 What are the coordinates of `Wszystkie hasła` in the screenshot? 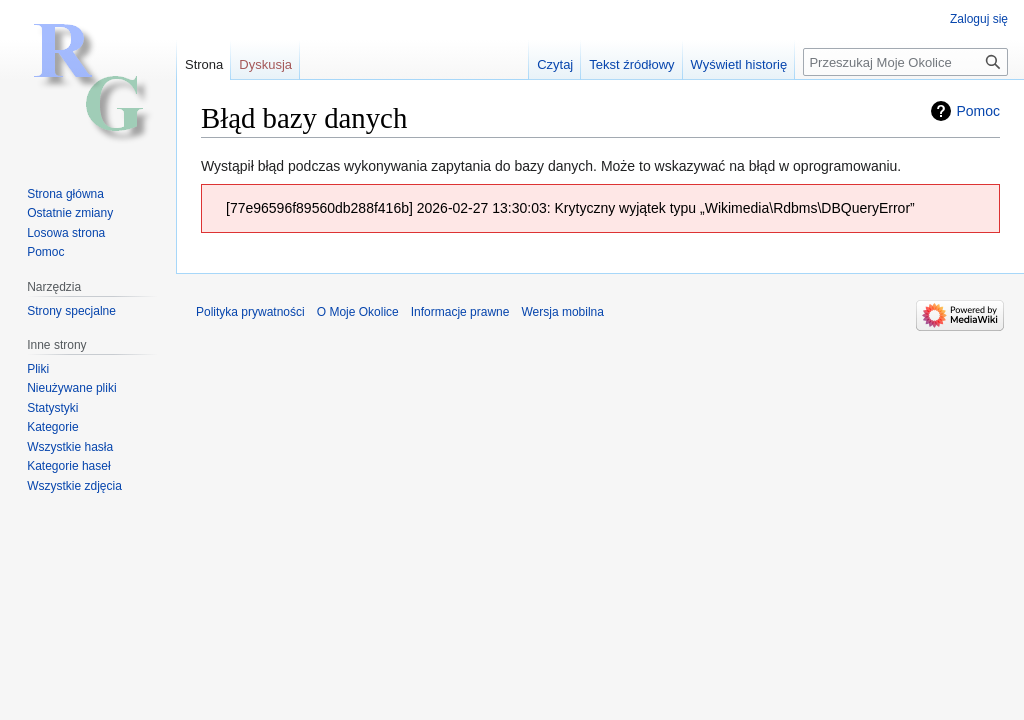 It's located at (70, 447).